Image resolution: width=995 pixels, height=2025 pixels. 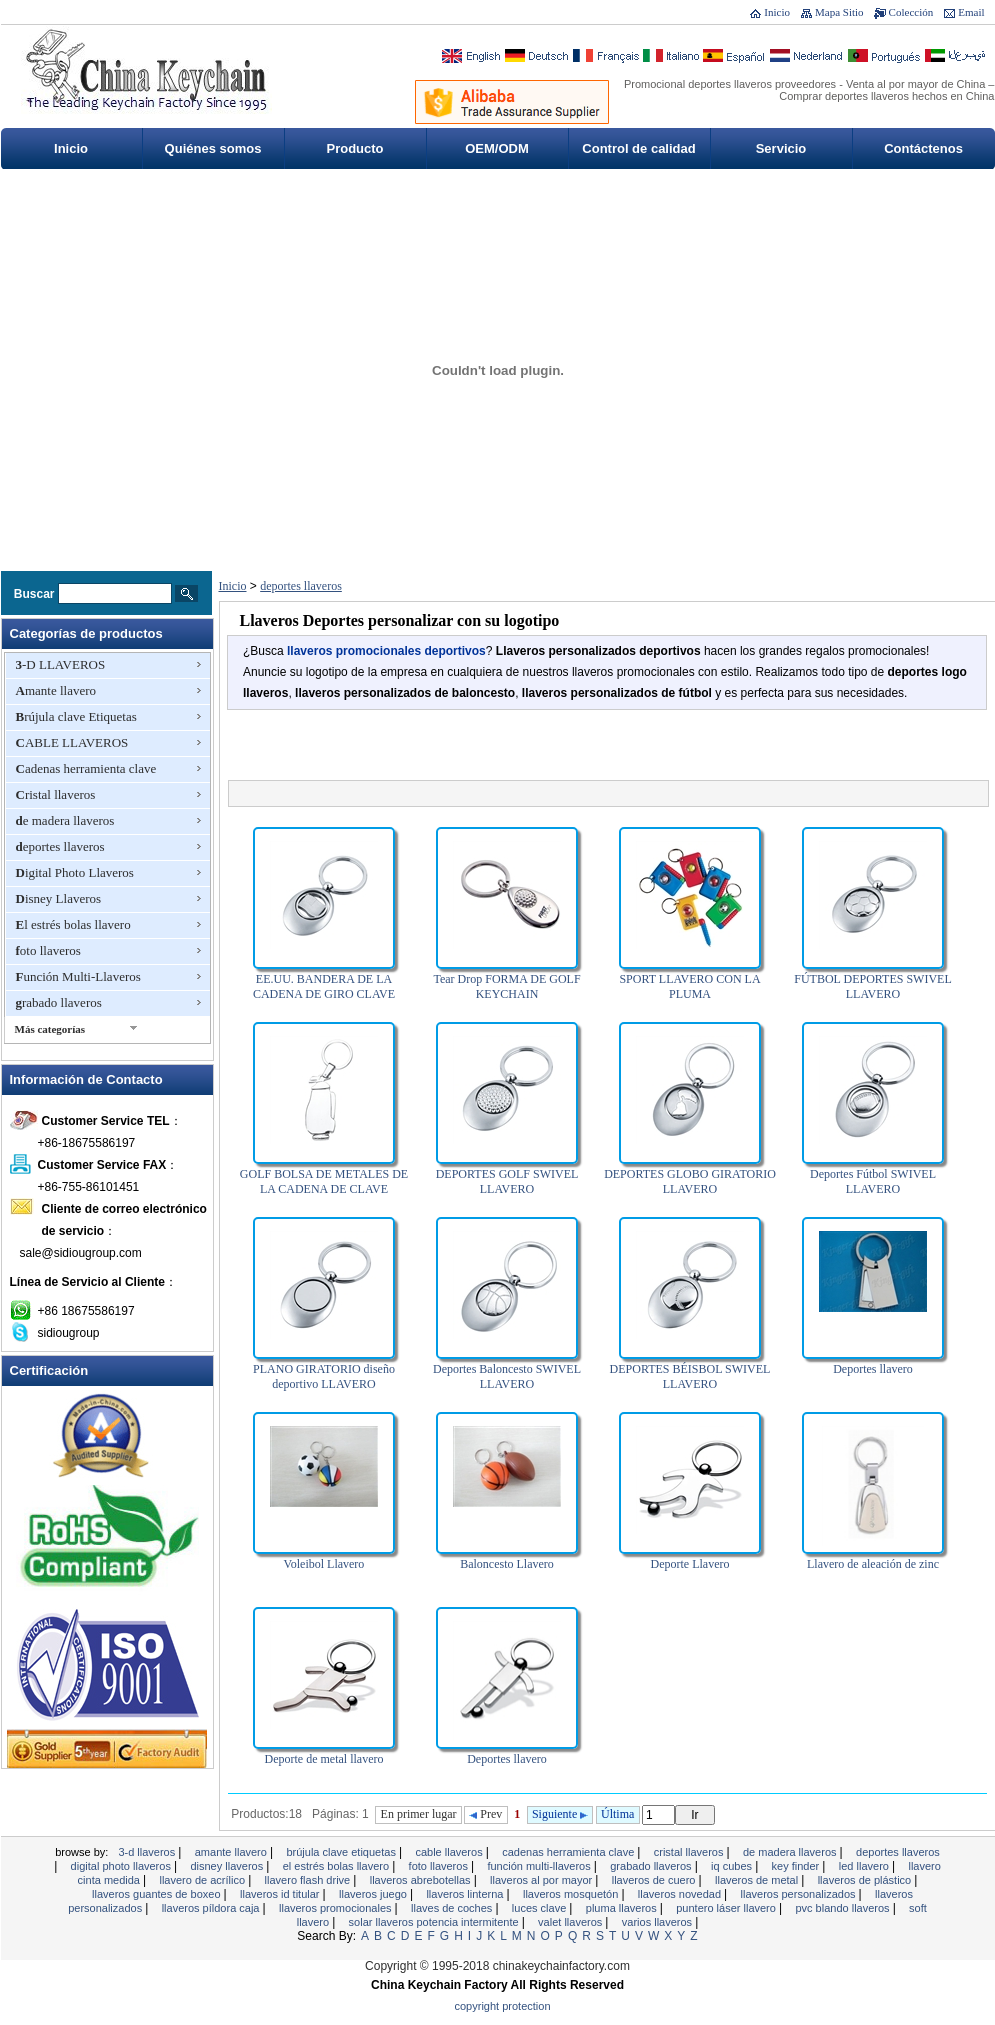 What do you see at coordinates (658, 1922) in the screenshot?
I see `Varios Llaveros` at bounding box center [658, 1922].